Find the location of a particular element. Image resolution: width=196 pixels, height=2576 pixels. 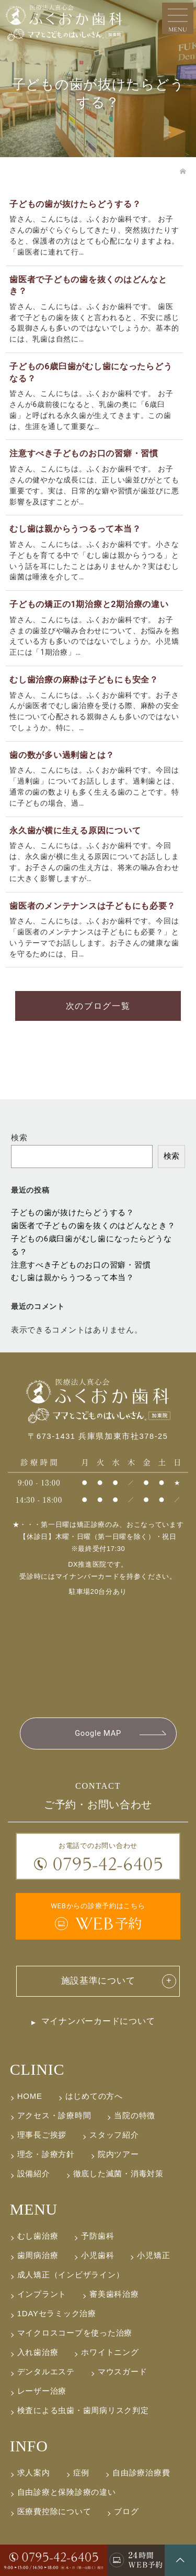

施設基準について is located at coordinates (98, 1981).